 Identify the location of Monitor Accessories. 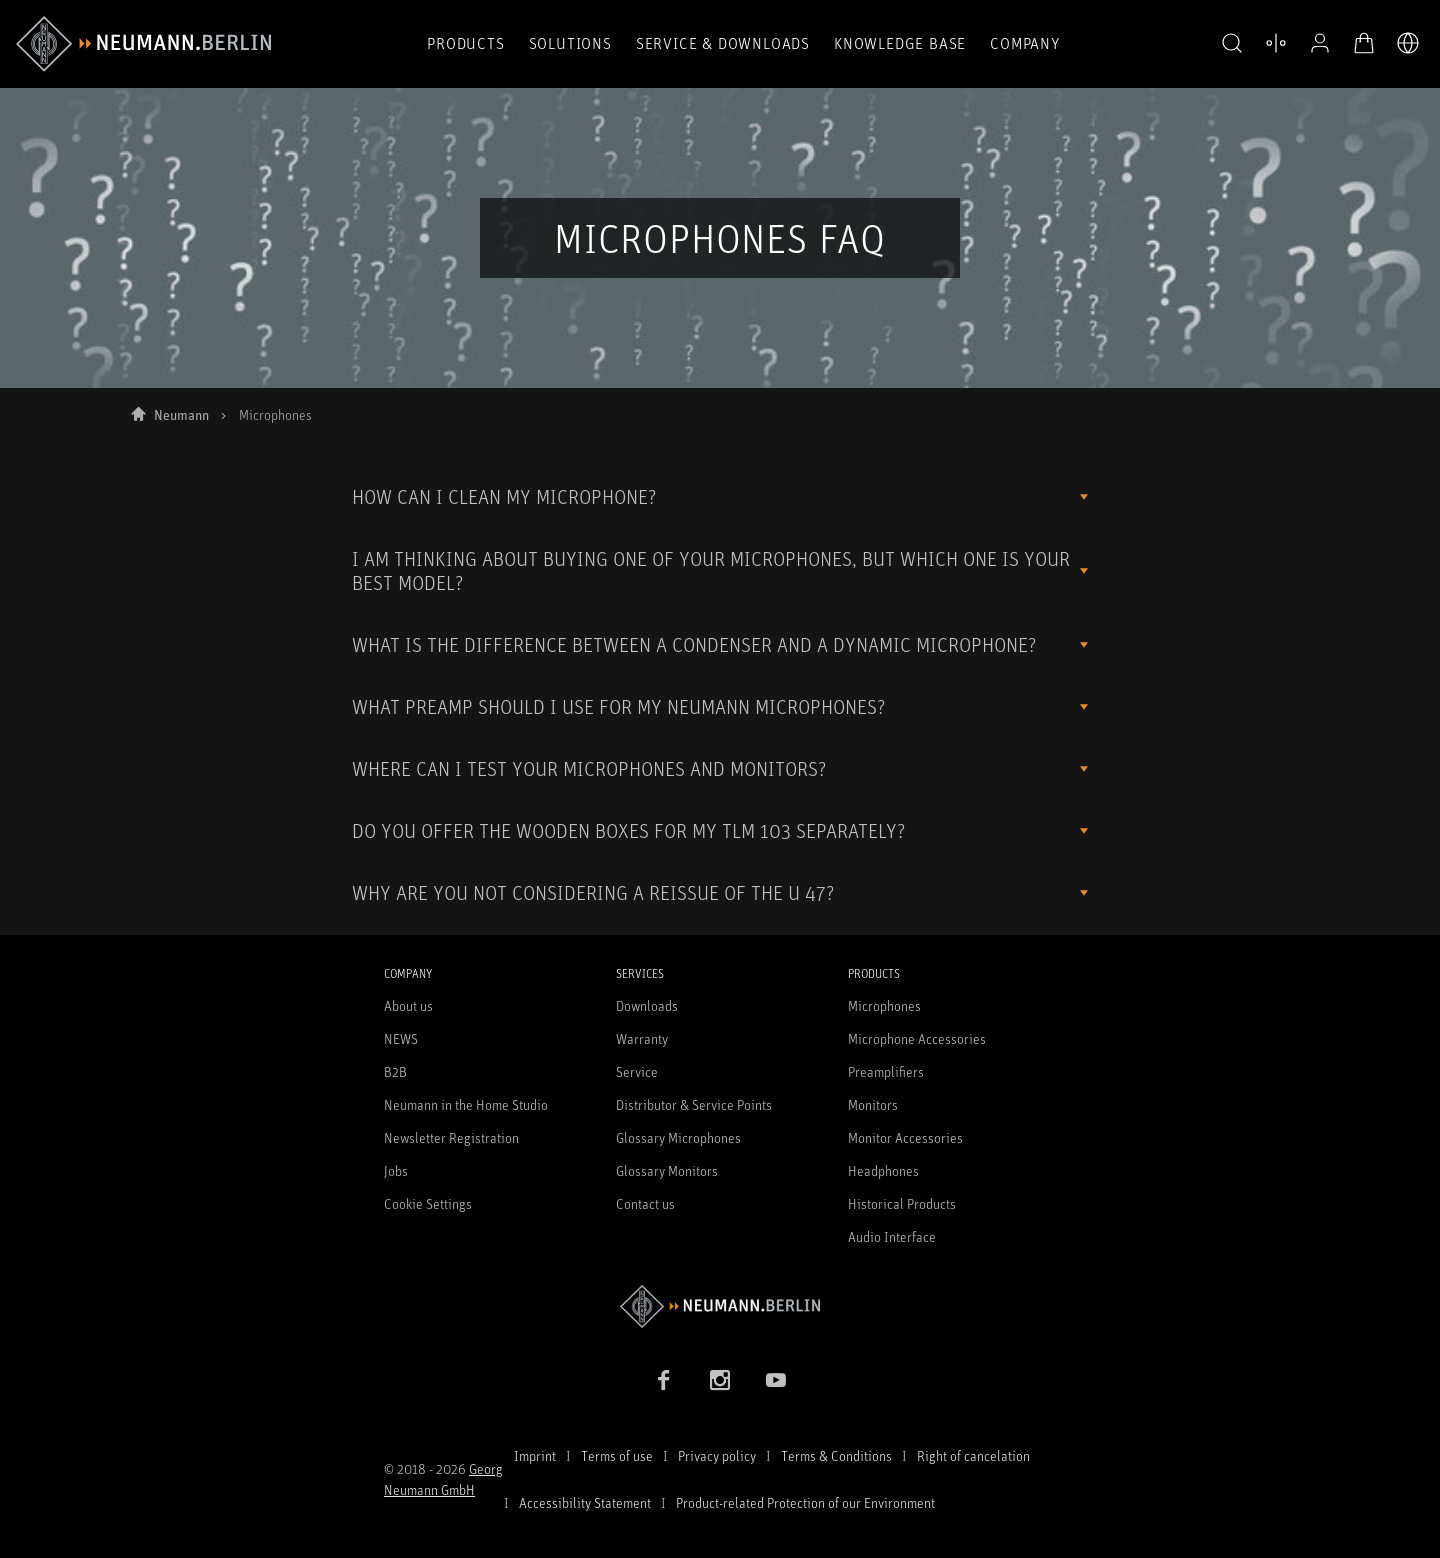
(905, 1137).